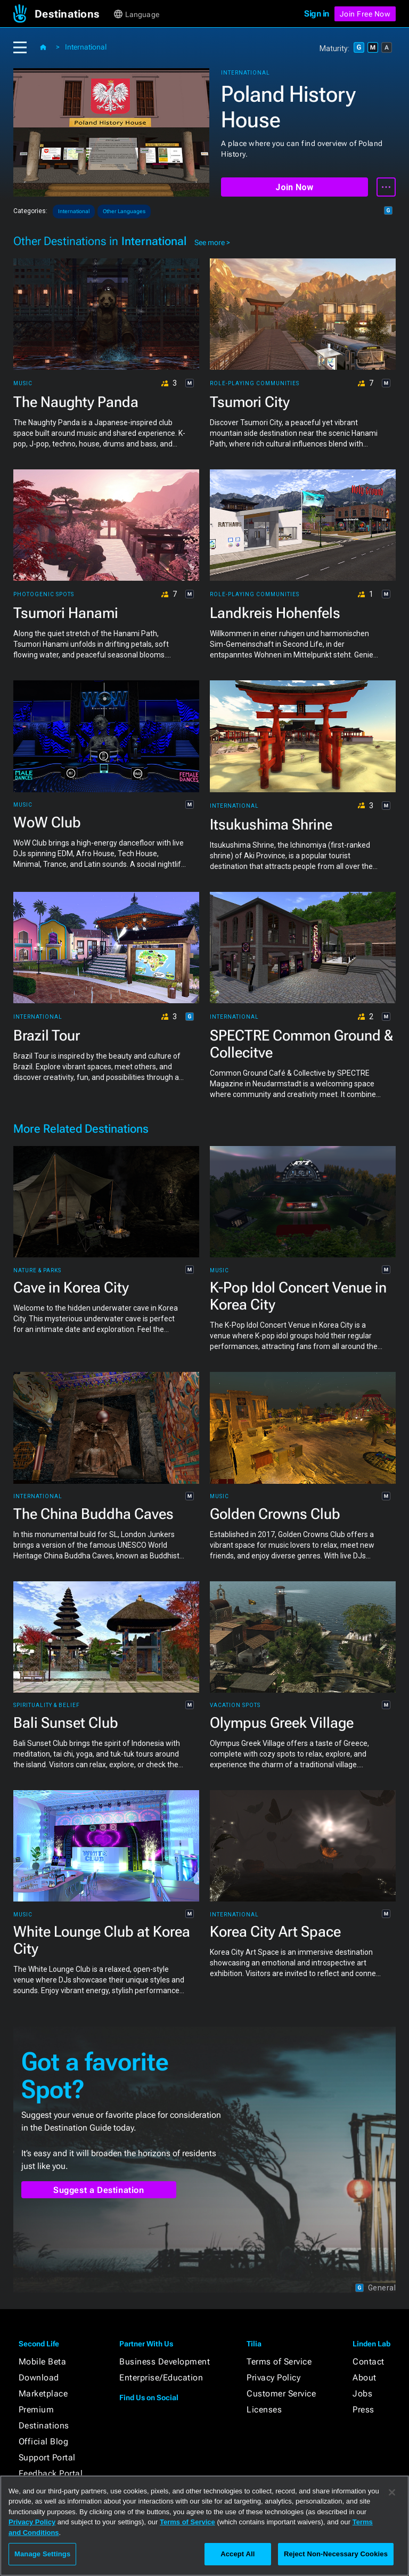 This screenshot has height=2576, width=409. Describe the element at coordinates (279, 2361) in the screenshot. I see `Terms of Service` at that location.